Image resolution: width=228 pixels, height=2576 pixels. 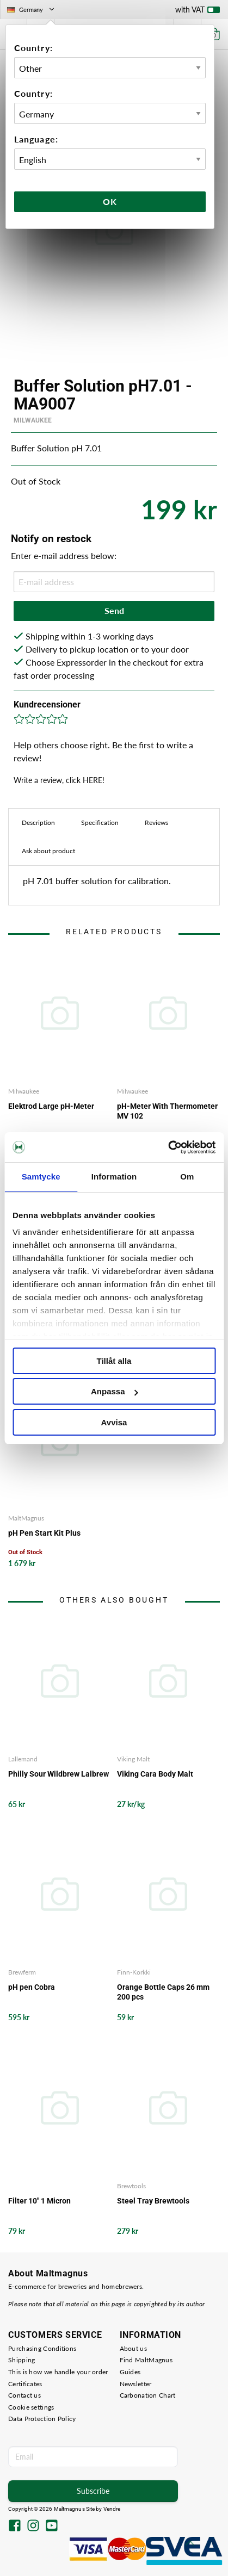 What do you see at coordinates (42, 2418) in the screenshot?
I see `Data Protection Policy` at bounding box center [42, 2418].